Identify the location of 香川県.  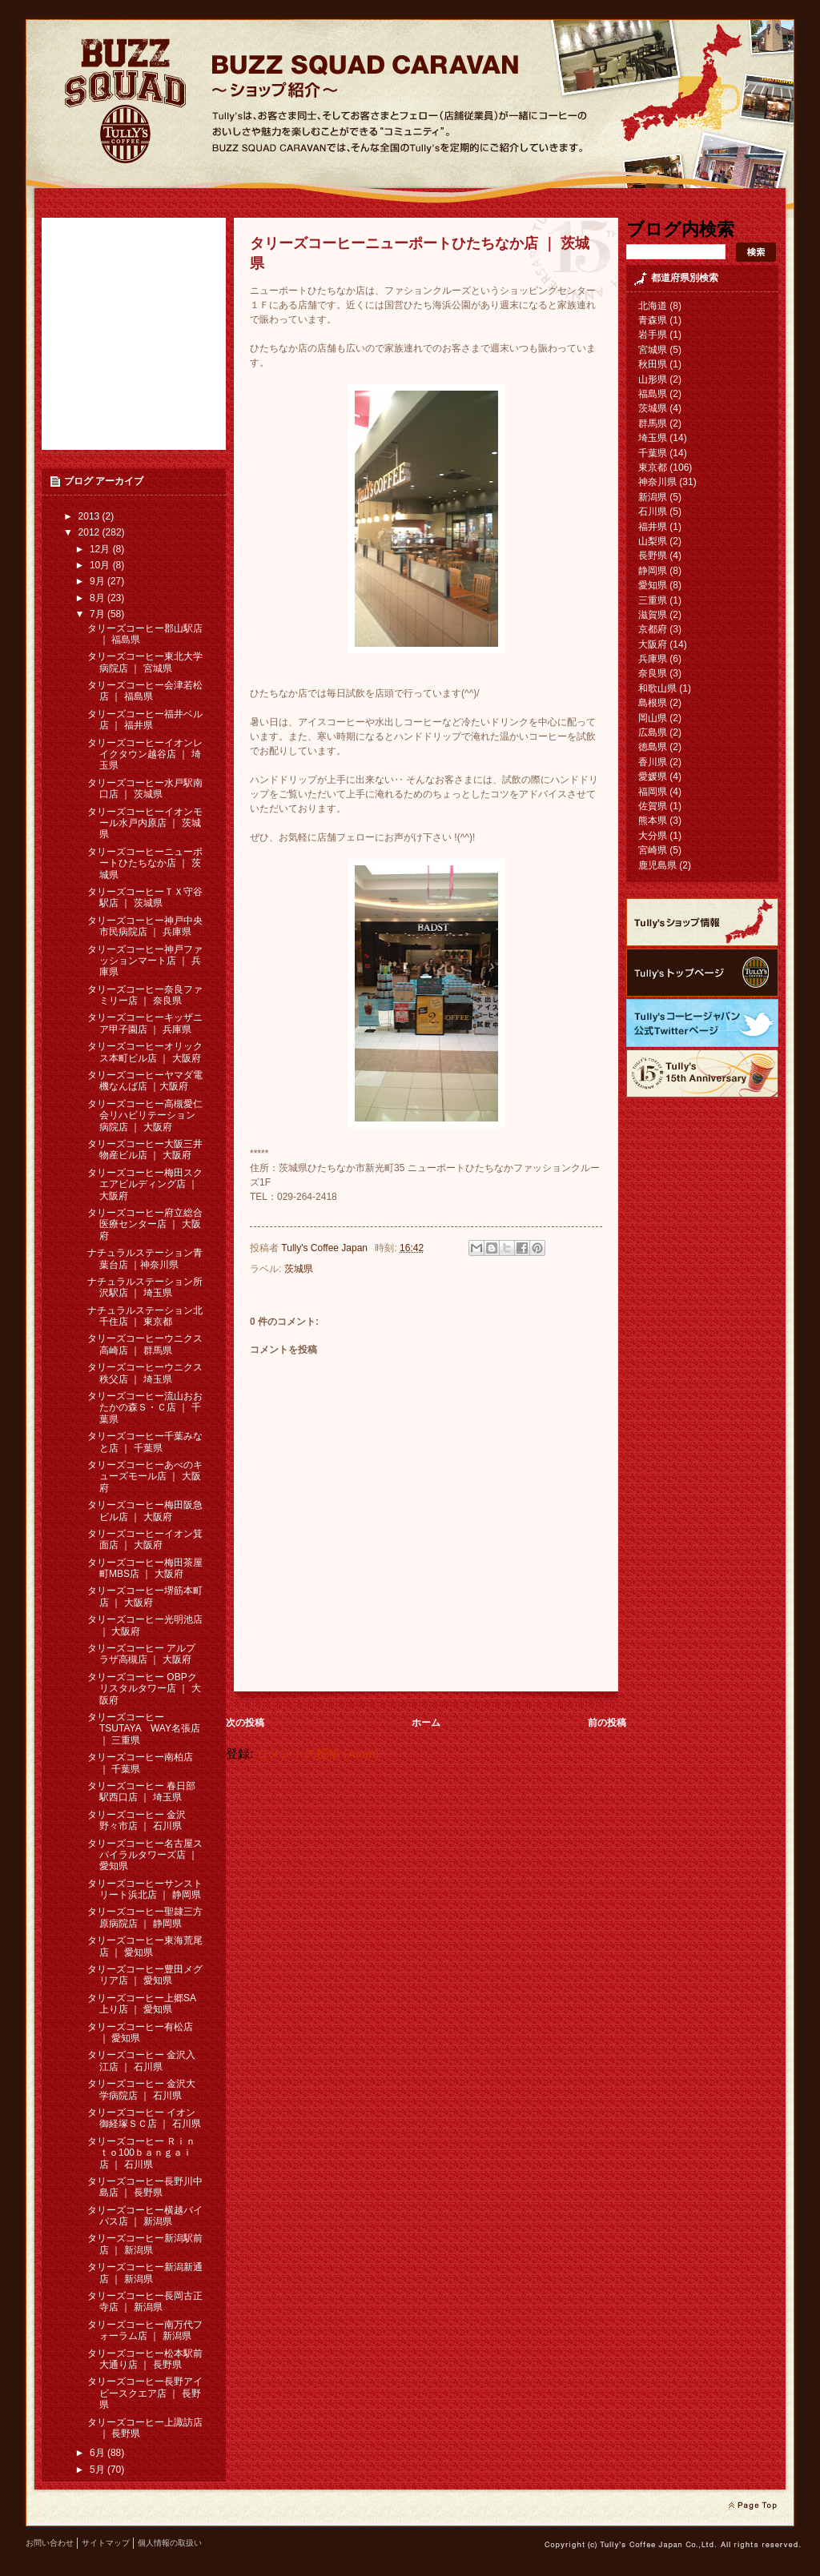
(652, 762).